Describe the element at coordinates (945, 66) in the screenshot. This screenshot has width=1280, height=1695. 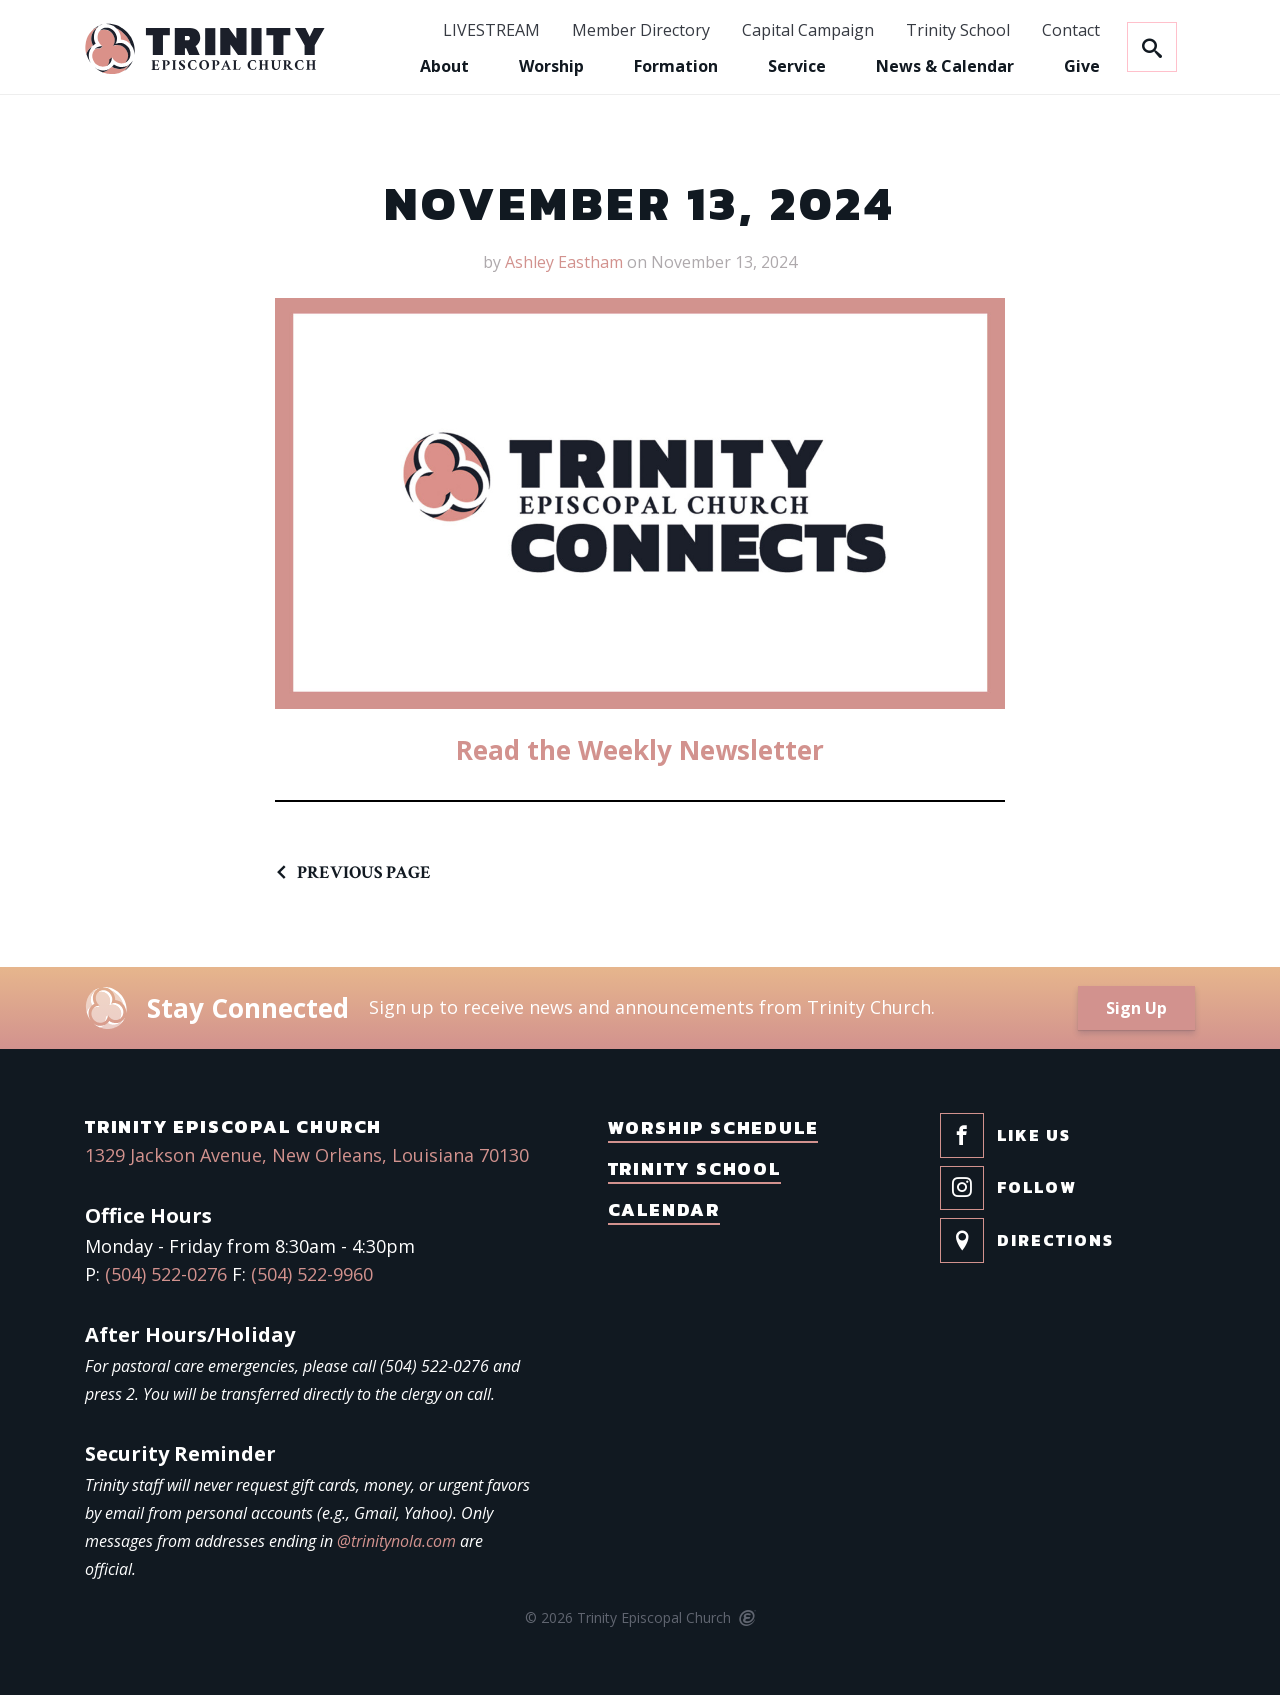
I see `News & Calendar` at that location.